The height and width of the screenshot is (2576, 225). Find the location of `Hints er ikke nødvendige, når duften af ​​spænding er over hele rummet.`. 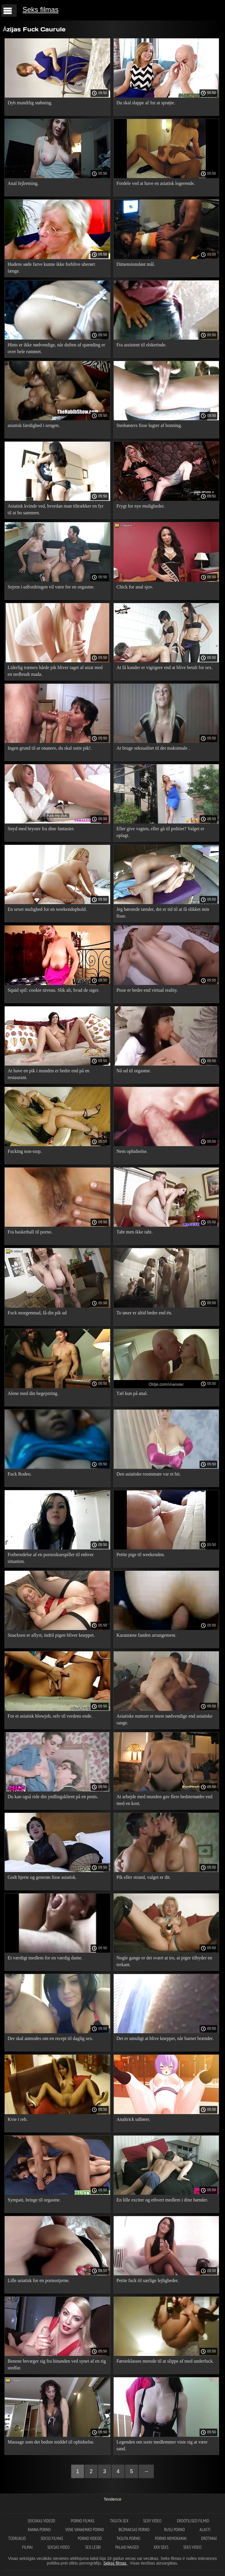

Hints er ikke nødvendige, når duften af ​​spænding er over hele rummet. is located at coordinates (56, 348).